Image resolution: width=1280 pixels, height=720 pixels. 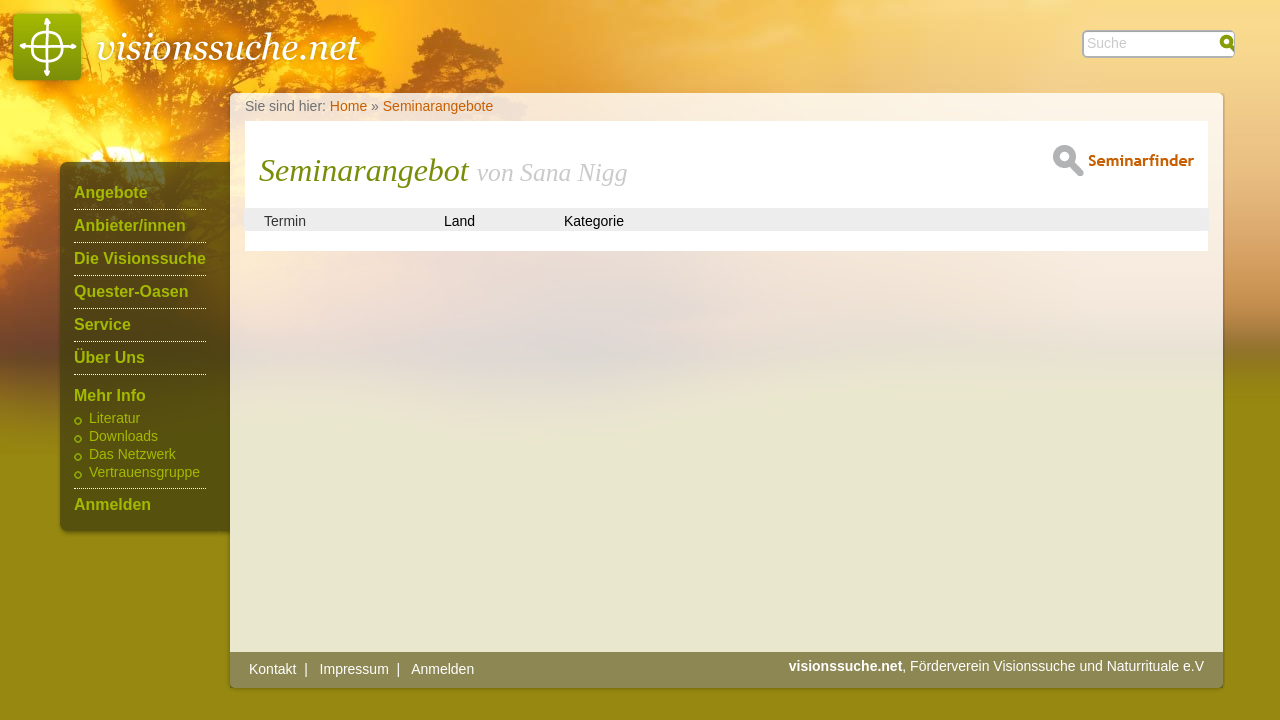 What do you see at coordinates (123, 437) in the screenshot?
I see `Downloads` at bounding box center [123, 437].